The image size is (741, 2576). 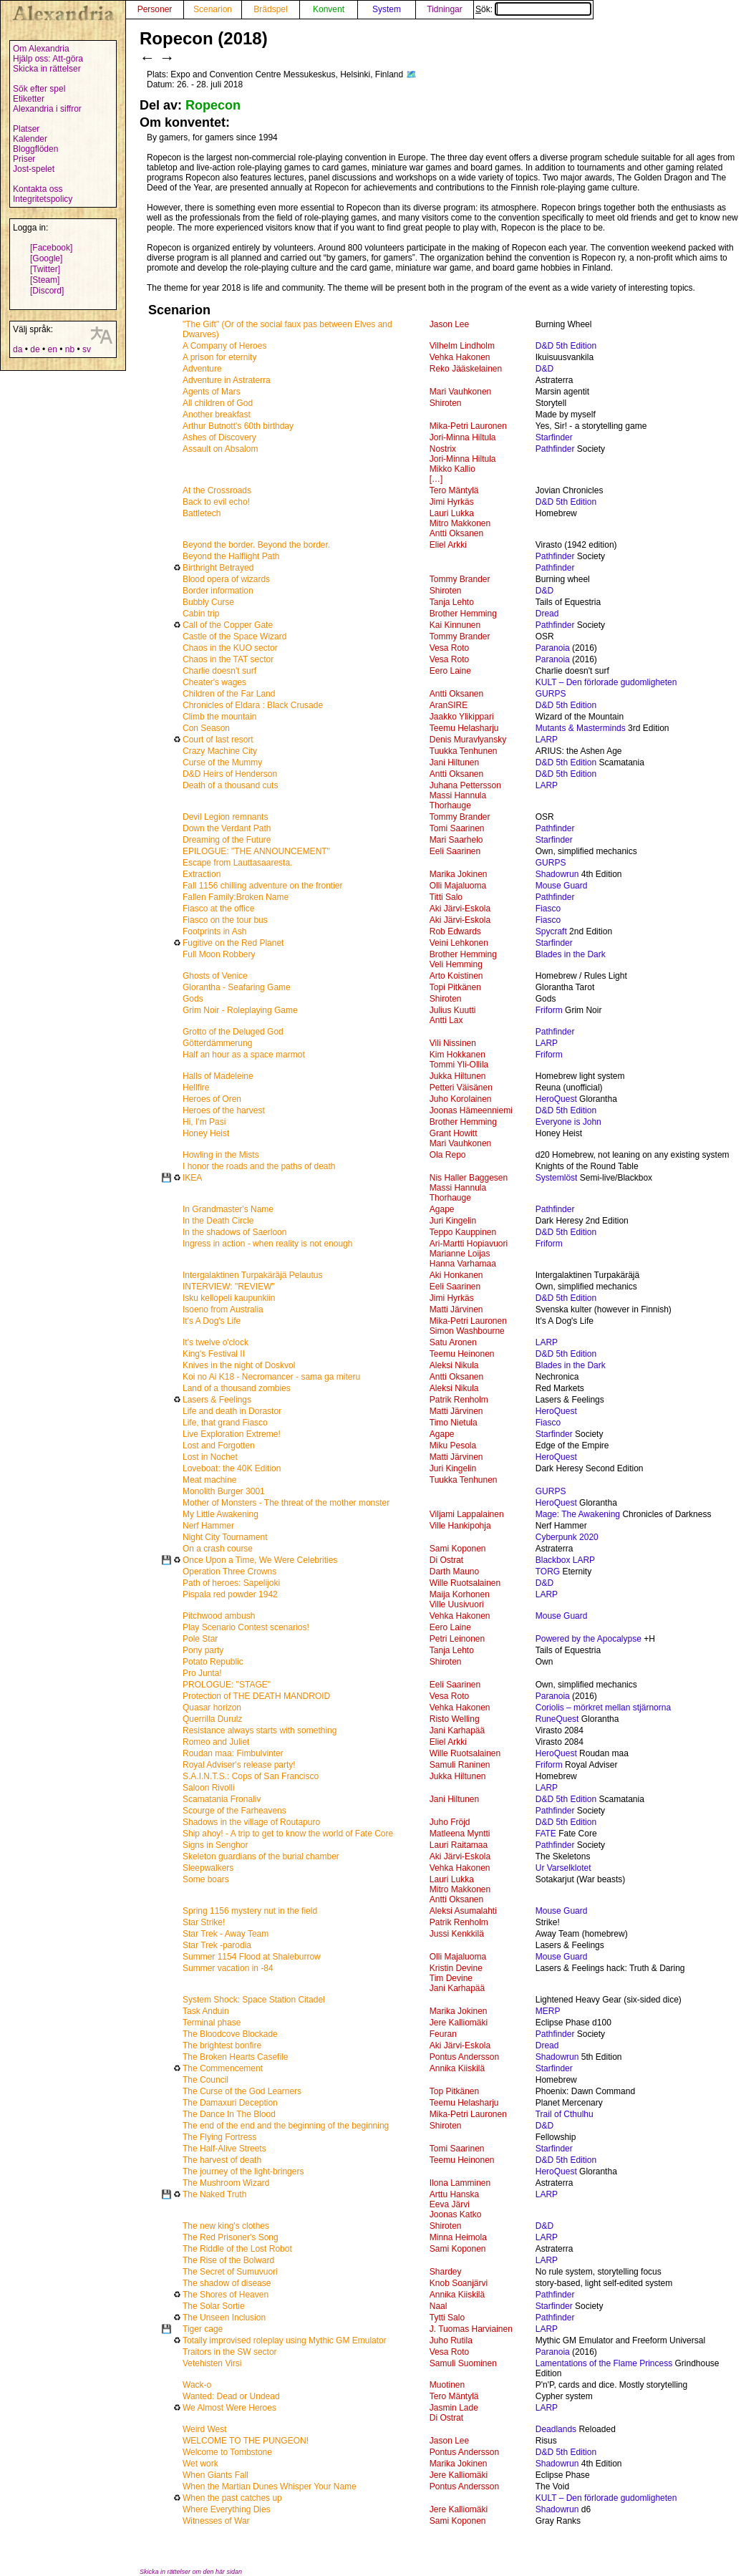 I want to click on Kai Kinnunen, so click(x=455, y=625).